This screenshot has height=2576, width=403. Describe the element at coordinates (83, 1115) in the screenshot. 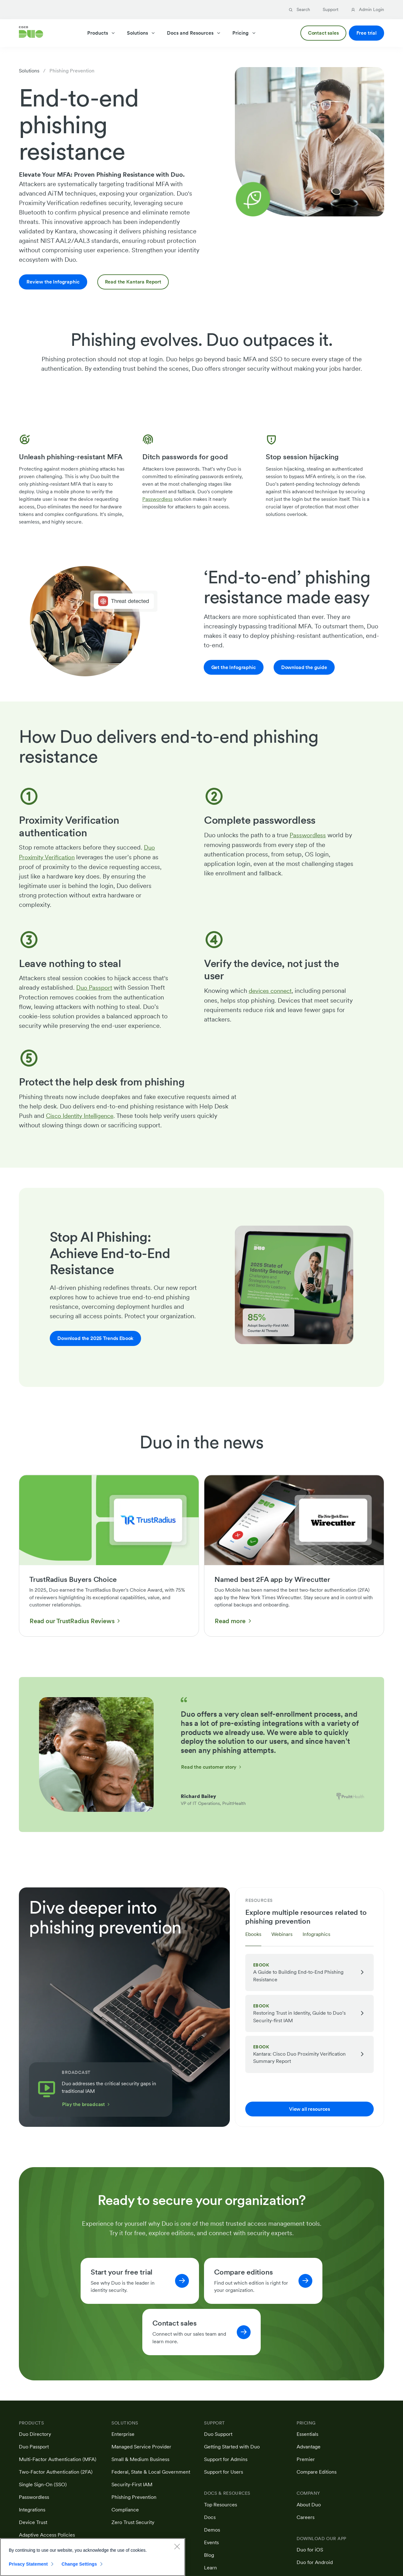

I see `Cisco Identity Intelligence` at that location.